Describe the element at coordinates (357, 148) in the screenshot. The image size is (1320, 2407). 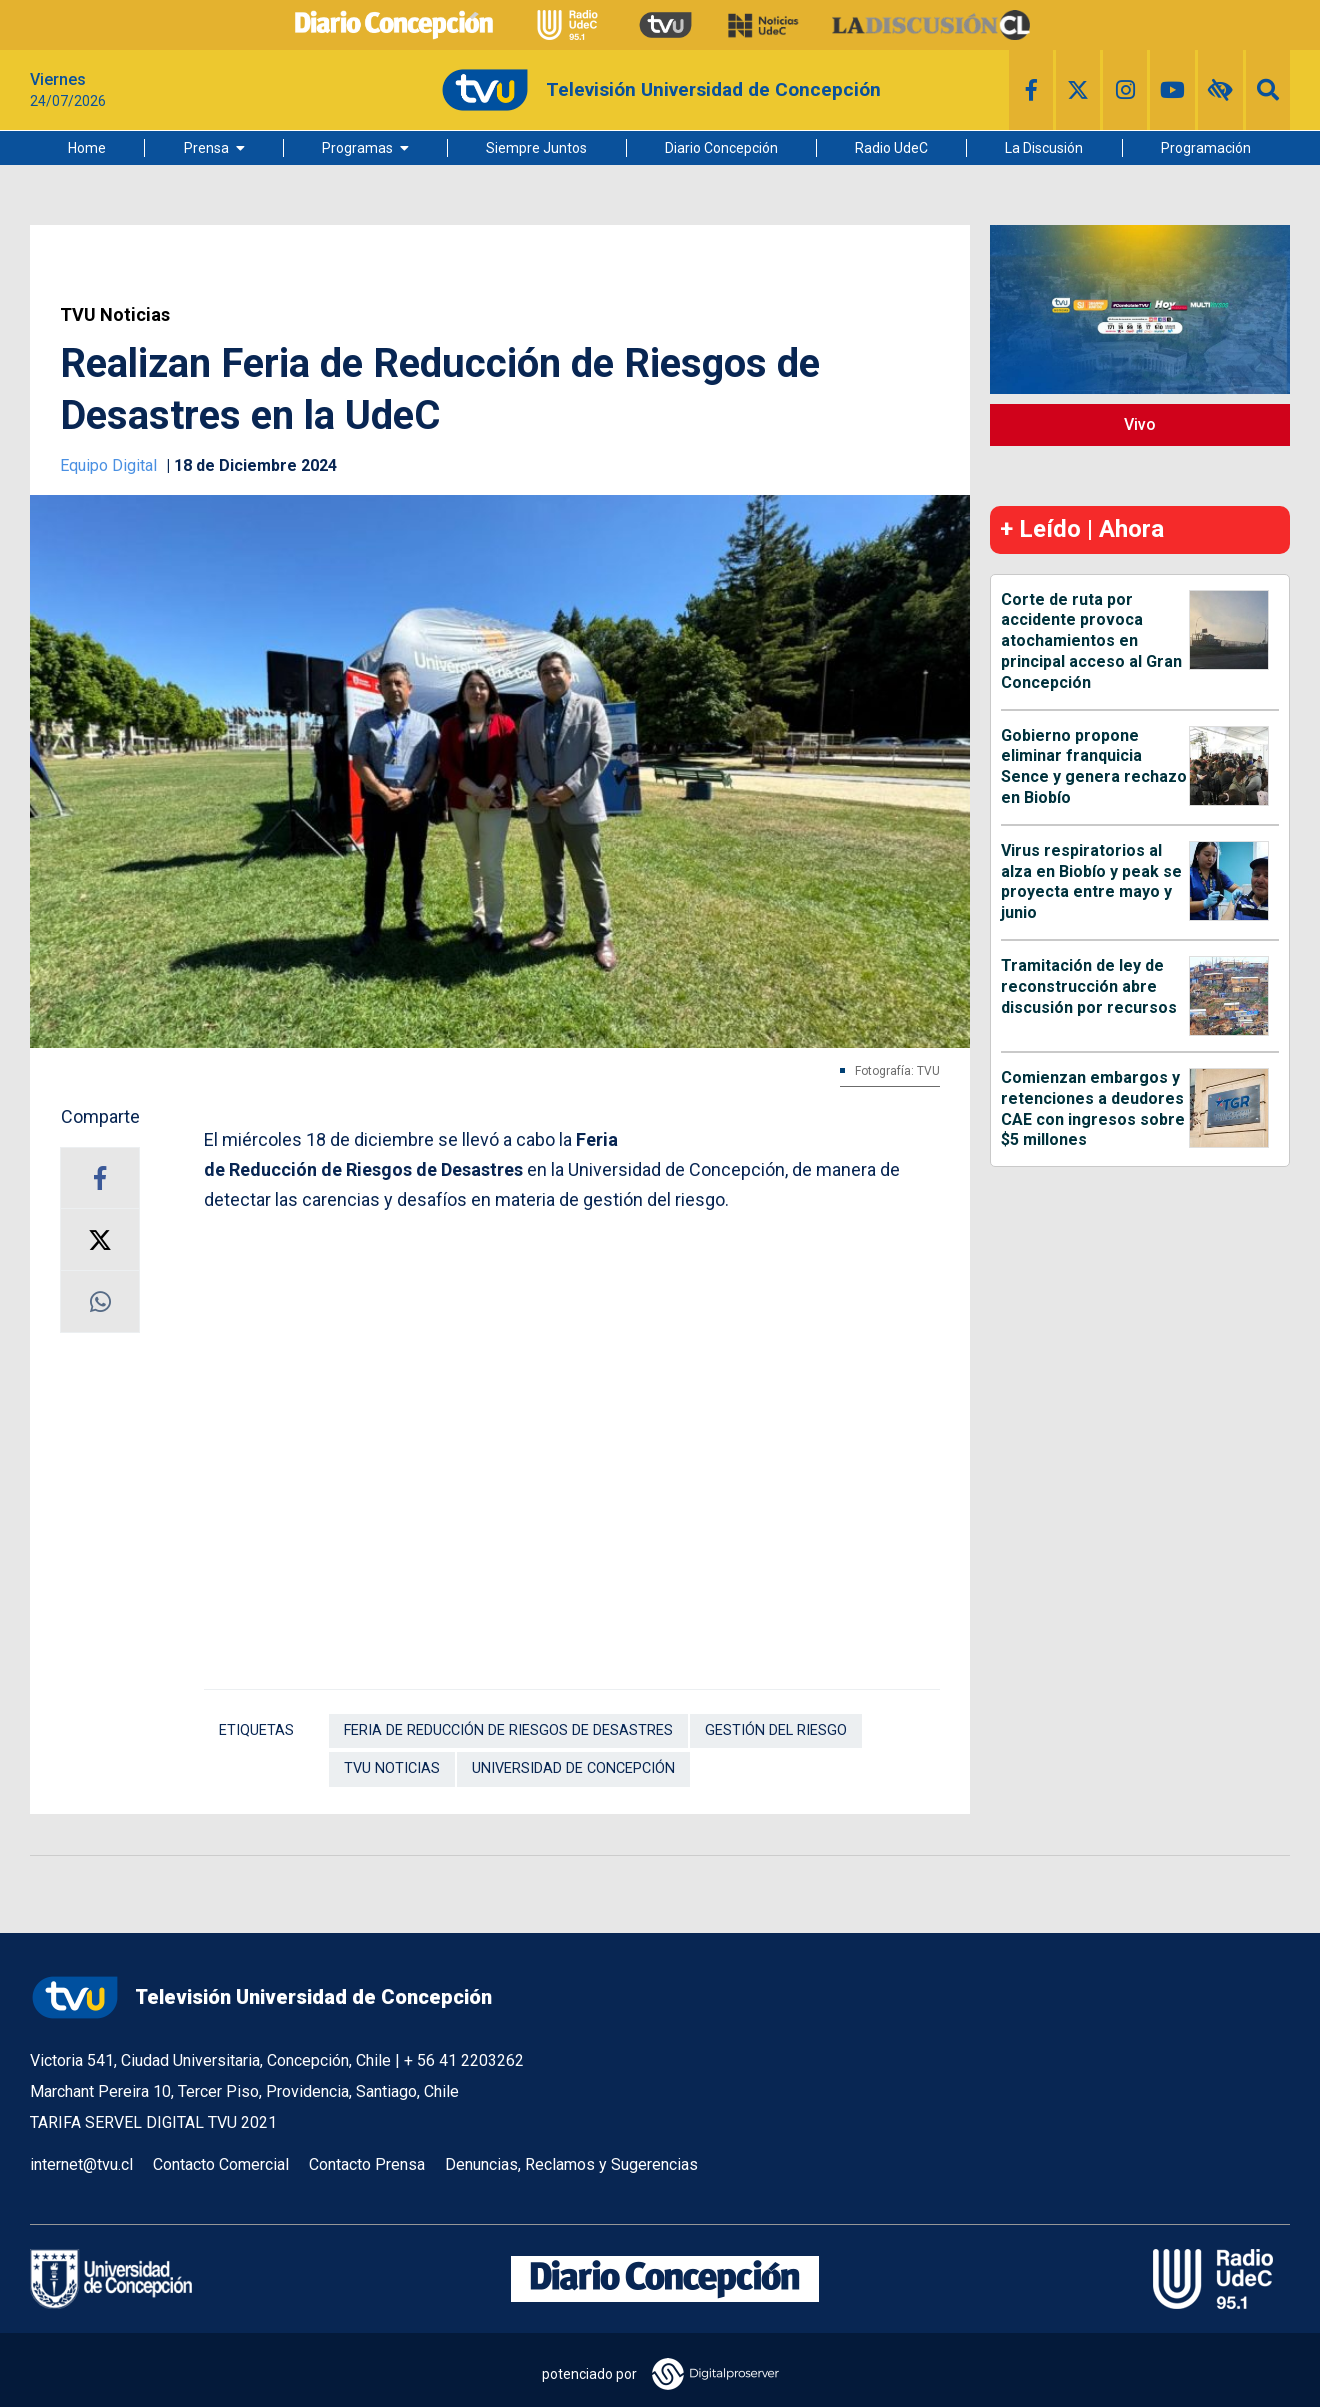
I see `Programas` at that location.